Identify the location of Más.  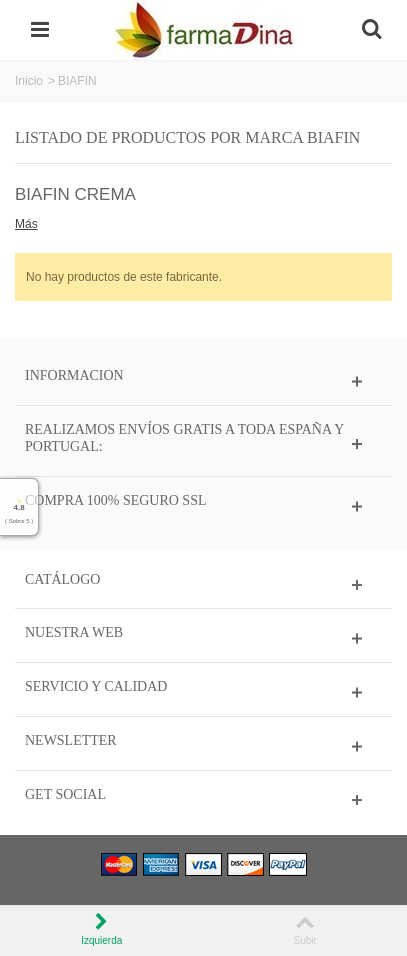
(26, 224).